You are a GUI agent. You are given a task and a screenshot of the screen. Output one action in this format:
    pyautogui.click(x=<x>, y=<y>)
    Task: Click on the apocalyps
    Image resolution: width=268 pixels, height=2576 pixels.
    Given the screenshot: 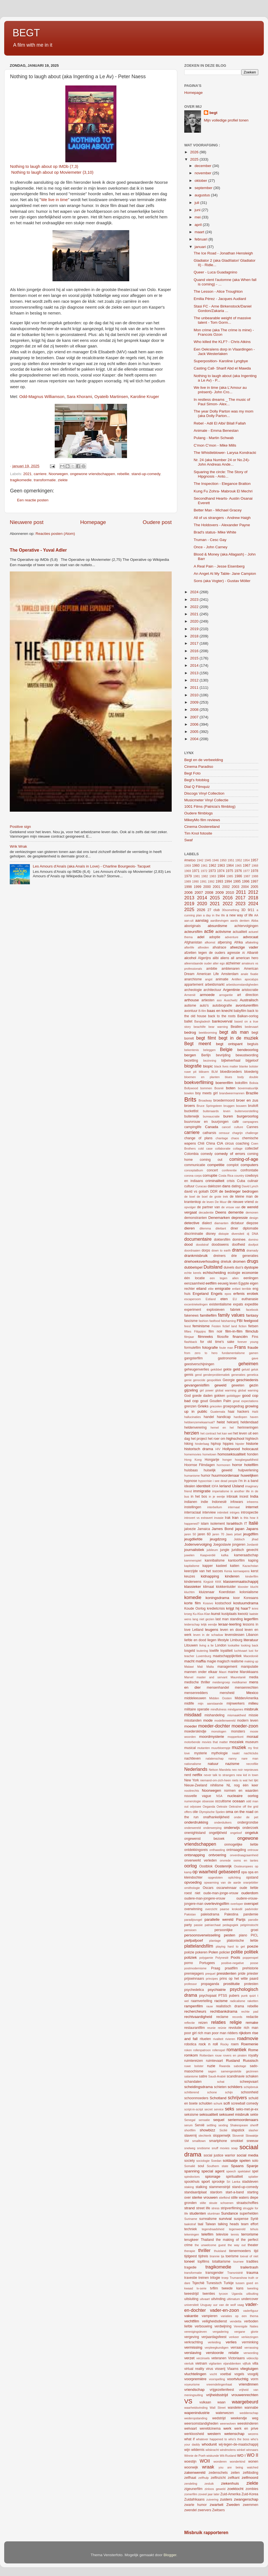 What is the action you would take?
    pyautogui.click(x=251, y=979)
    